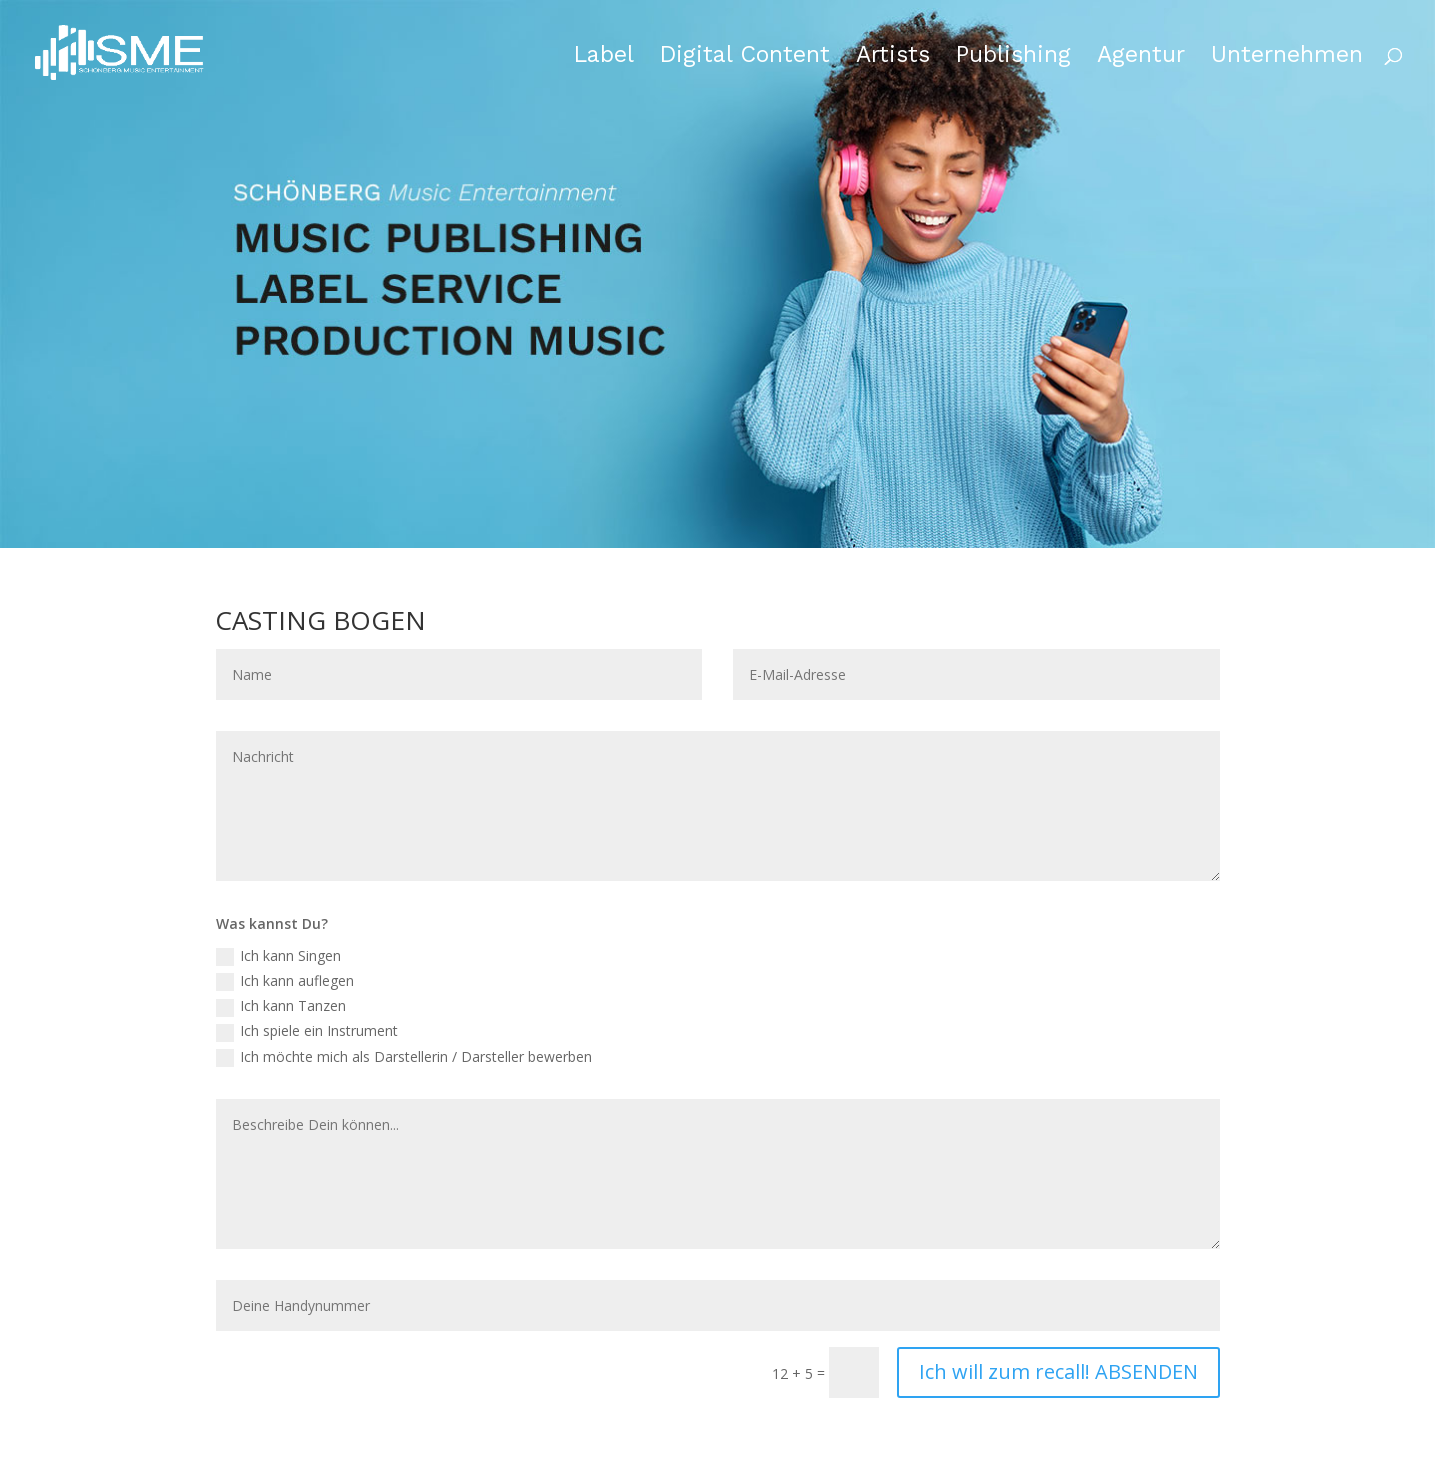 The height and width of the screenshot is (1484, 1435). Describe the element at coordinates (281, 1006) in the screenshot. I see `Ich kann Tanzen` at that location.